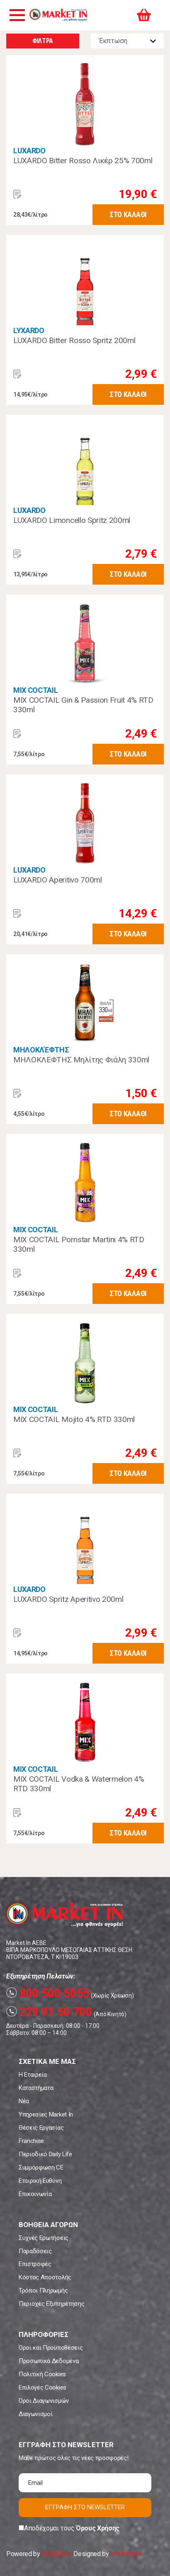  Describe the element at coordinates (71, 520) in the screenshot. I see `LUXARDO Limoncello Spritz 200ml` at that location.